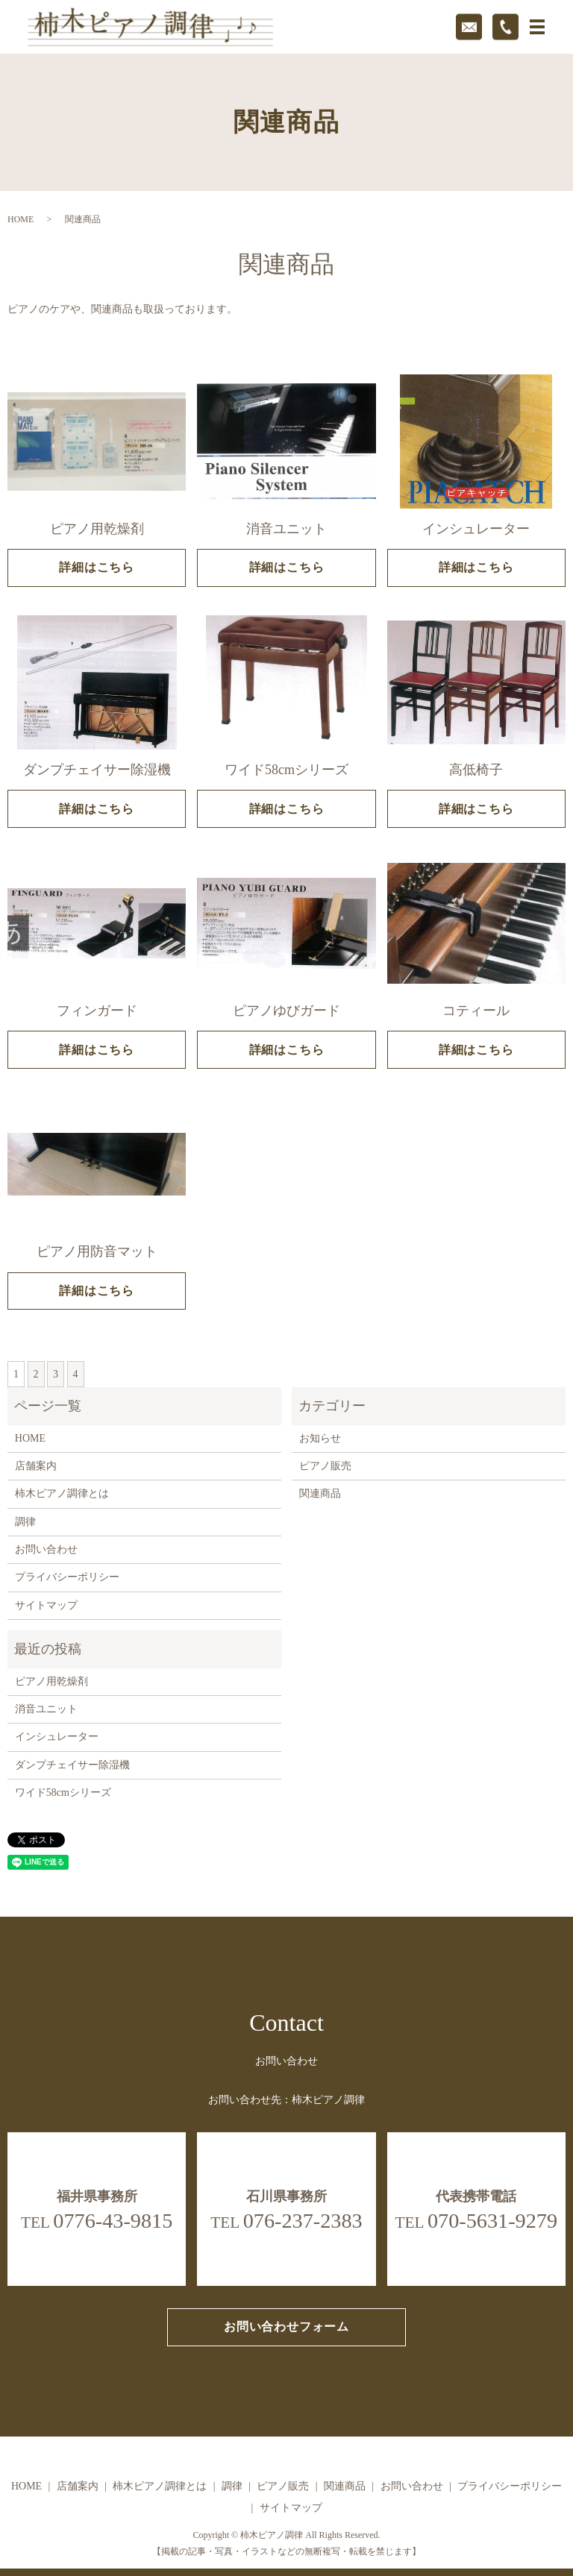 This screenshot has height=2576, width=573. I want to click on 店舗案内, so click(36, 1465).